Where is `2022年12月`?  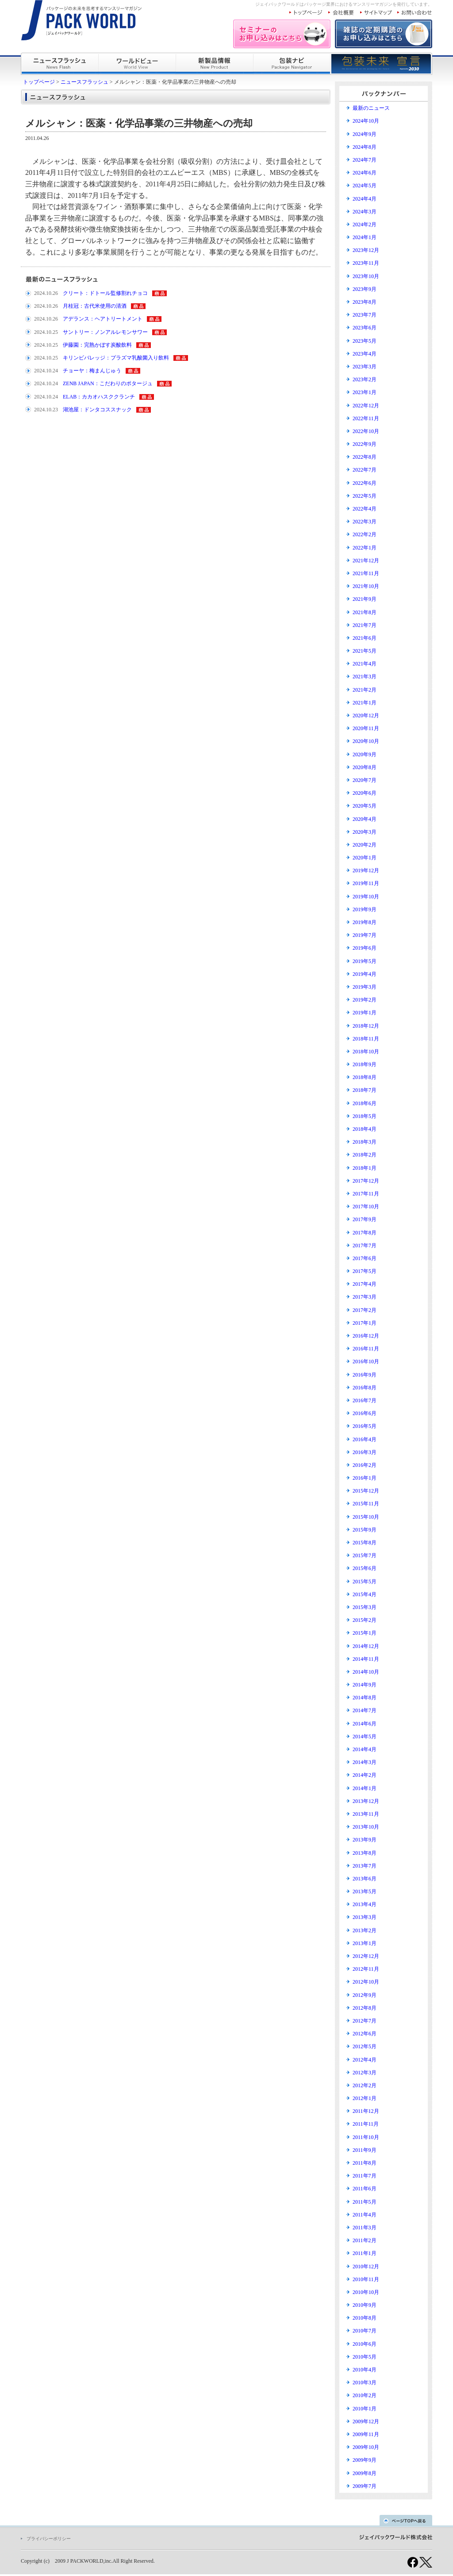
2022年12月 is located at coordinates (366, 405).